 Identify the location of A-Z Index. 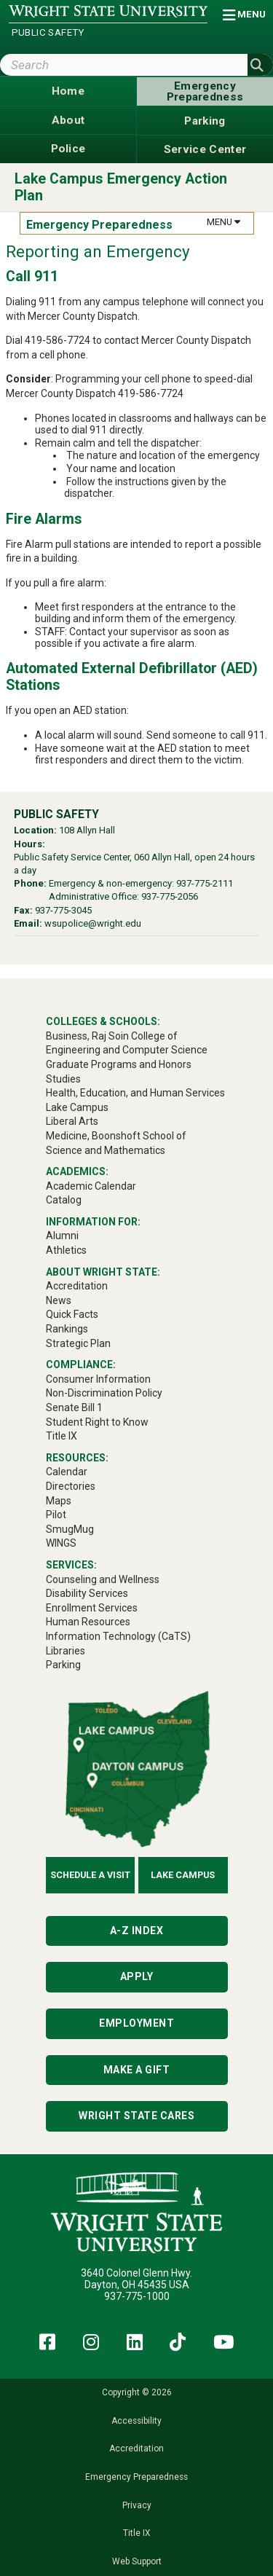
(137, 1930).